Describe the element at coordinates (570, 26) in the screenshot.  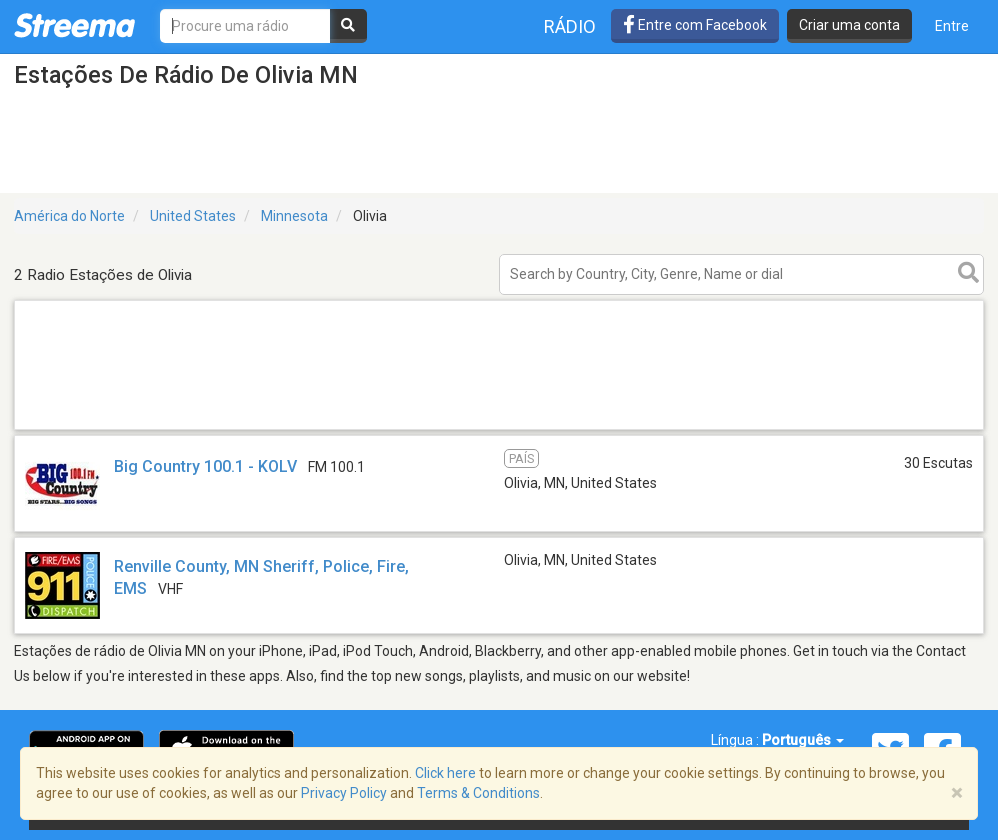
I see `Rádio` at that location.